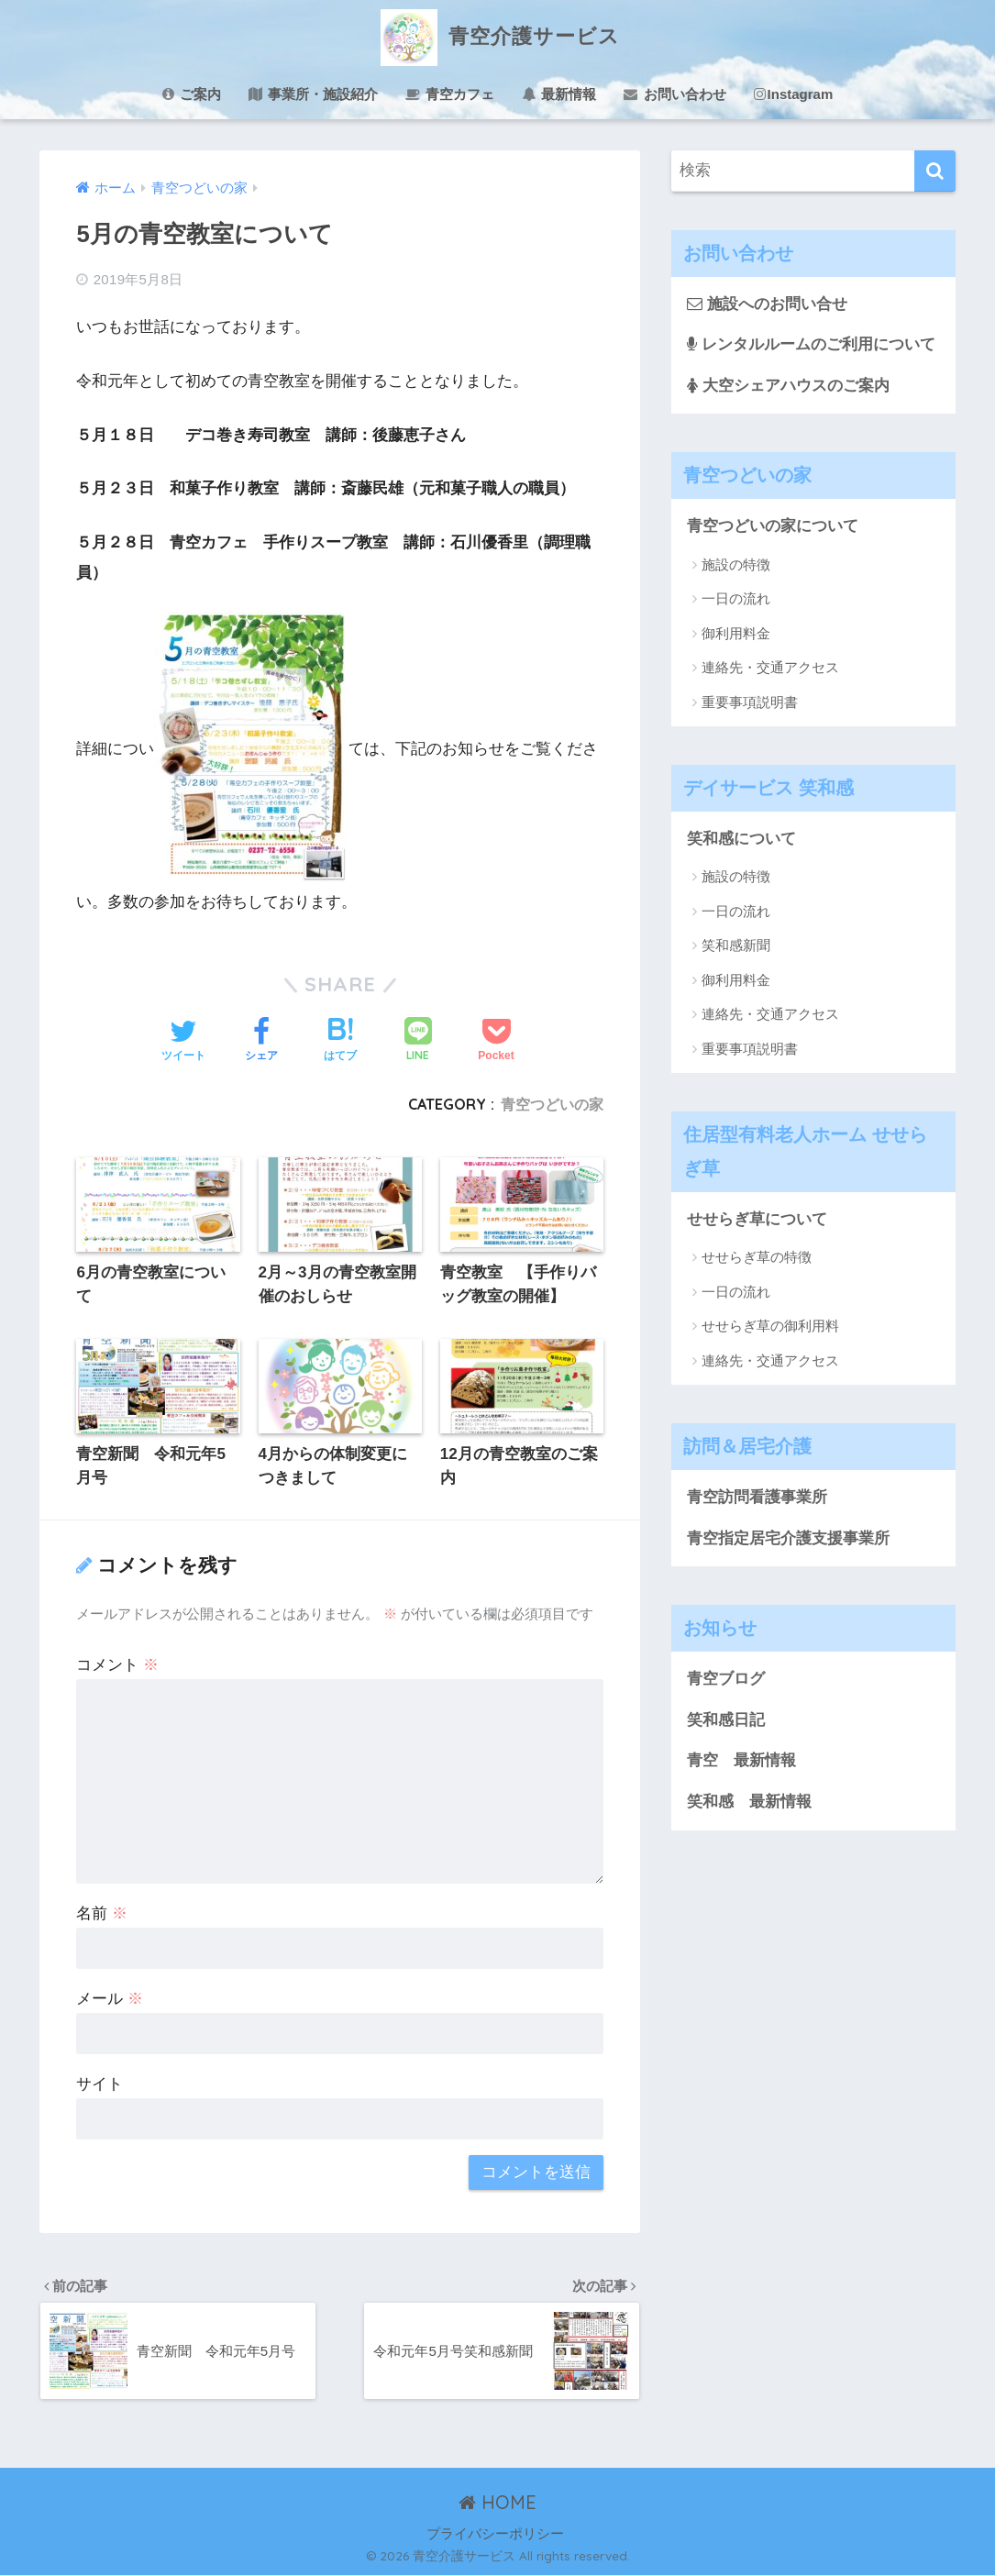 Image resolution: width=995 pixels, height=2576 pixels. Describe the element at coordinates (788, 385) in the screenshot. I see `大空シェアハウスのご案内` at that location.